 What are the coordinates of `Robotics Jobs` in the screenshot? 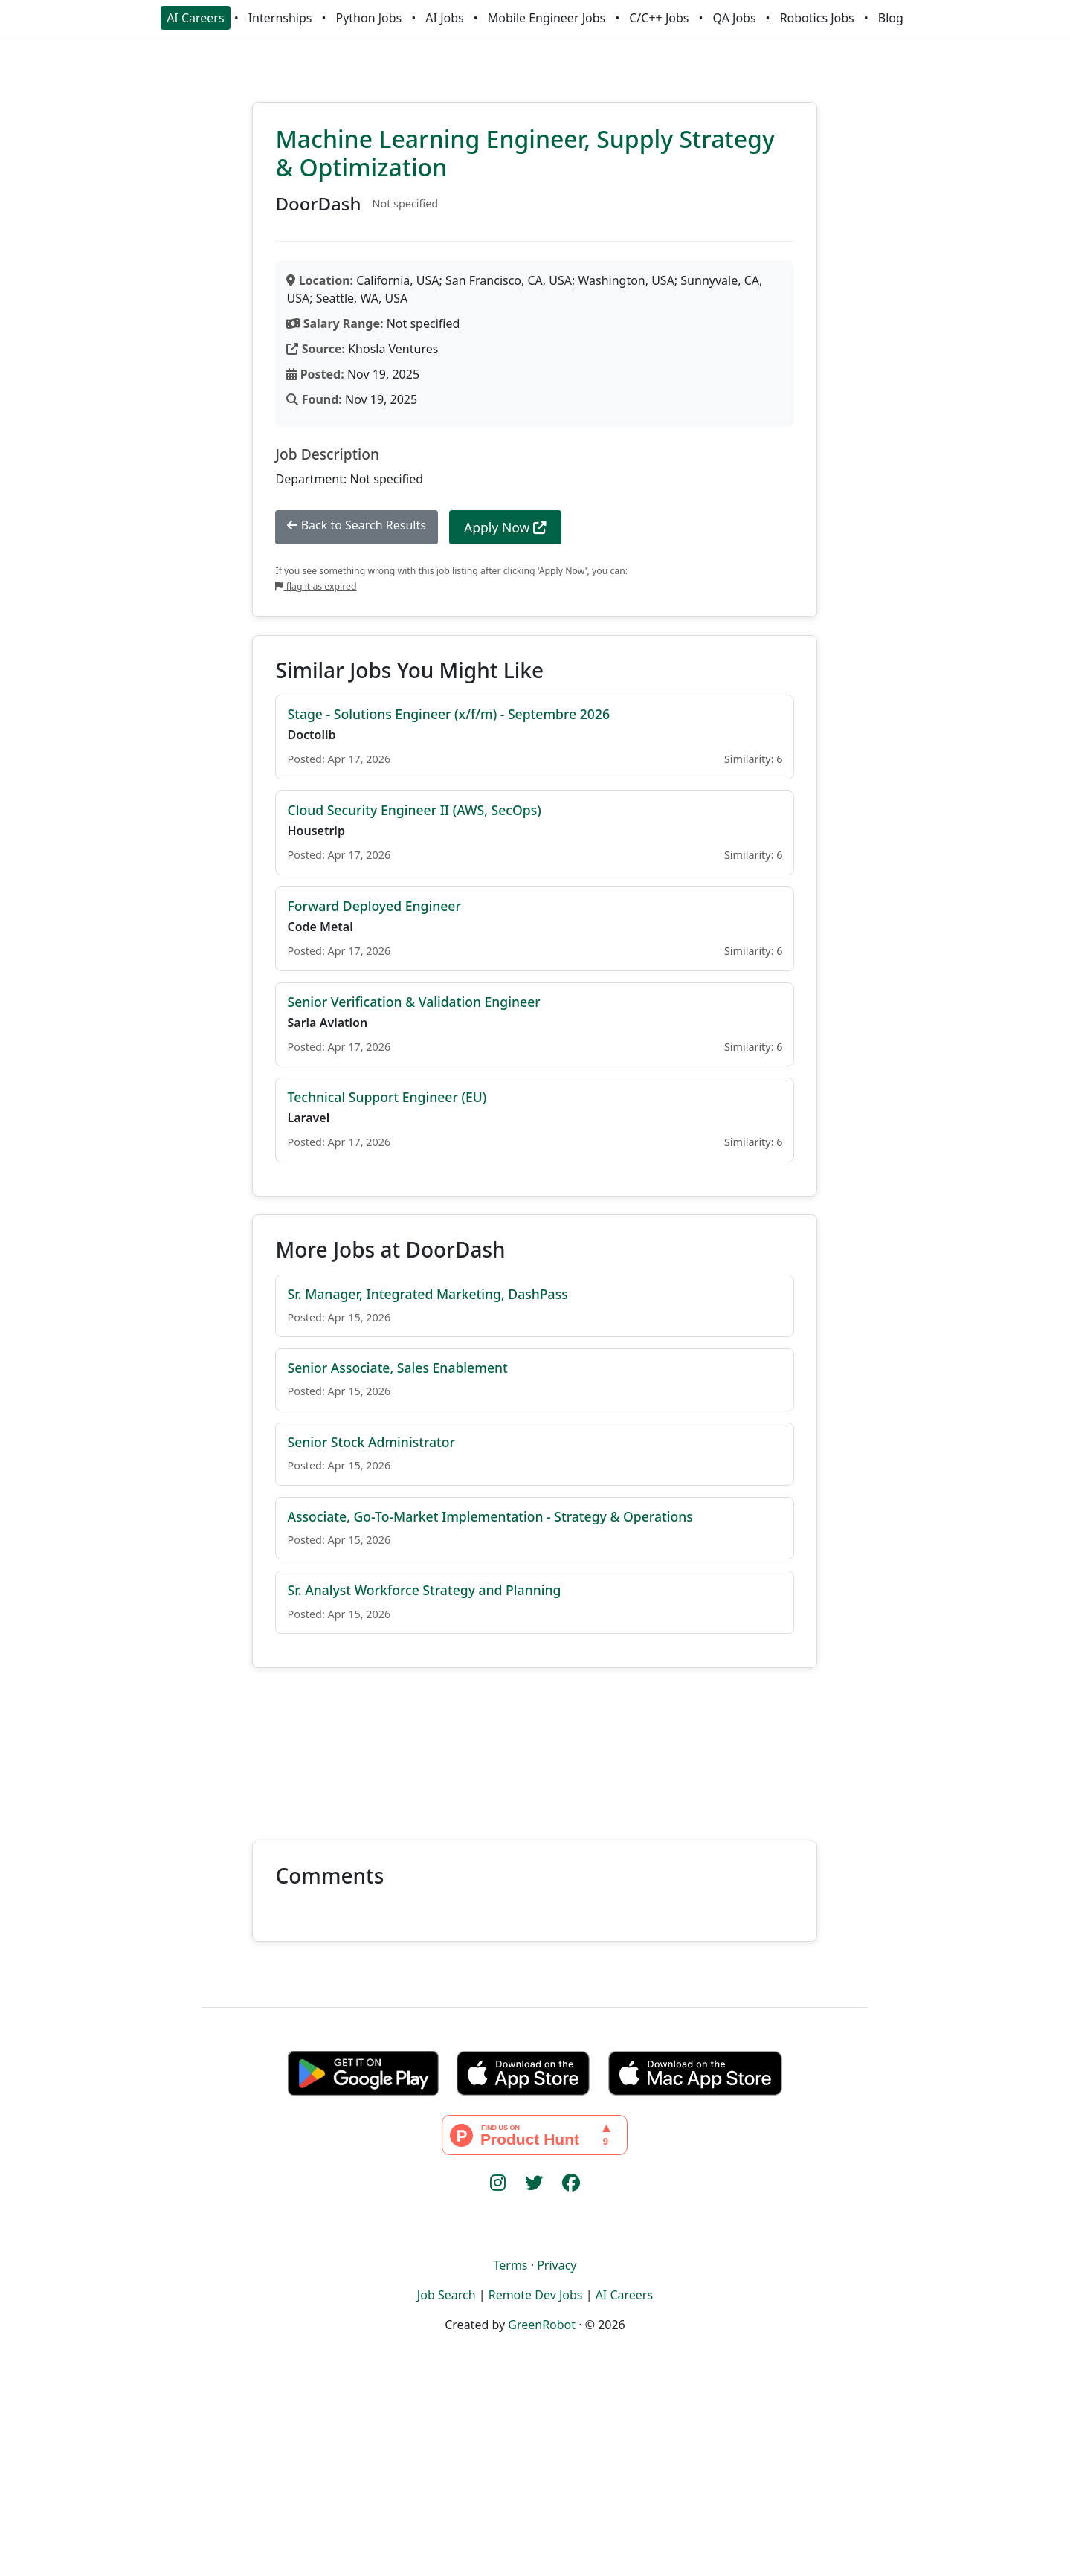 It's located at (817, 18).